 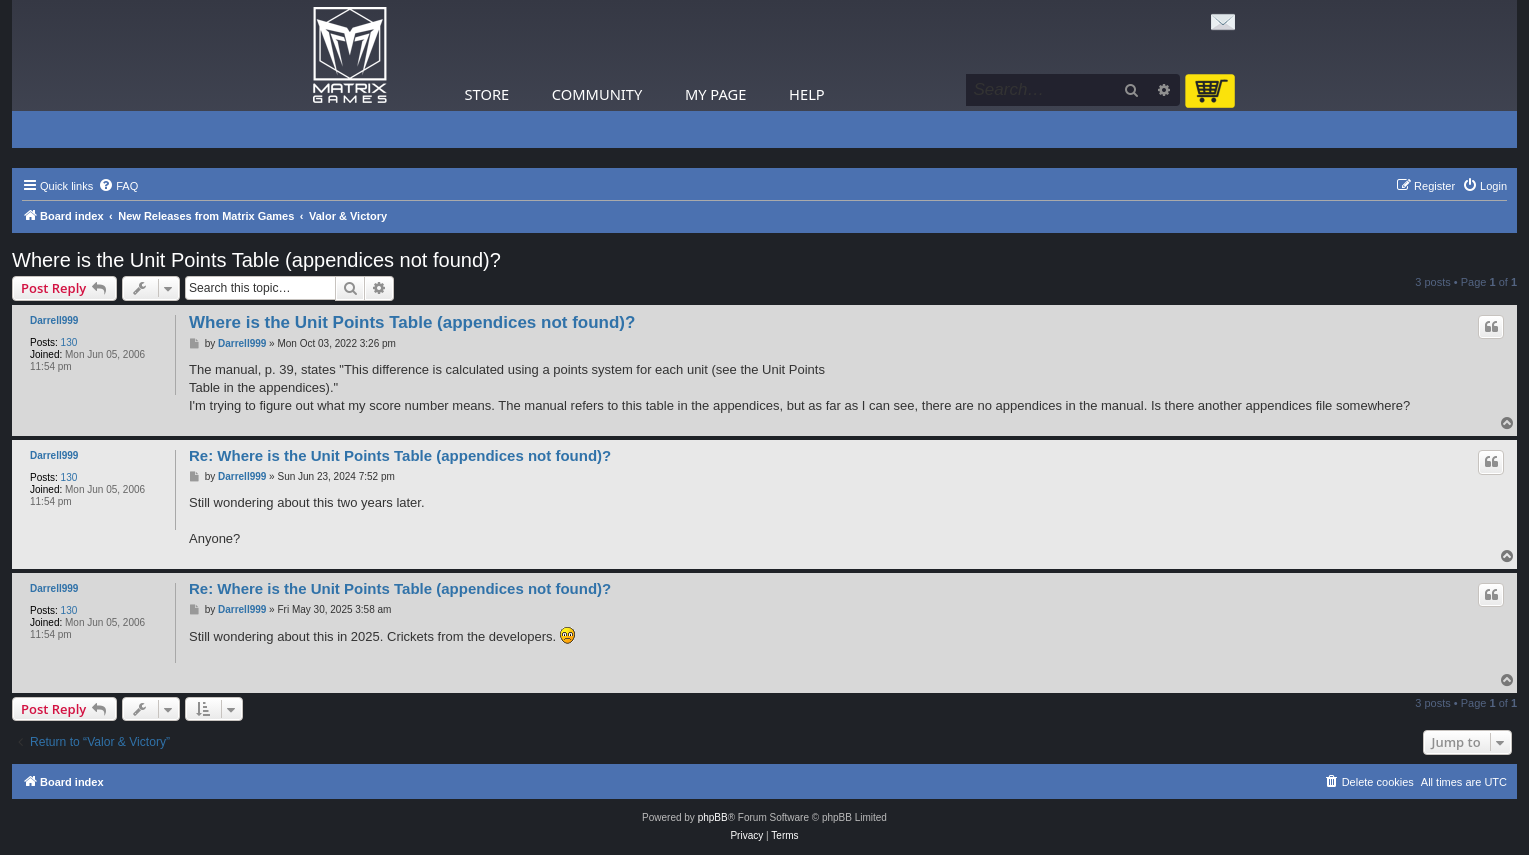 What do you see at coordinates (54, 320) in the screenshot?
I see `Darrell999` at bounding box center [54, 320].